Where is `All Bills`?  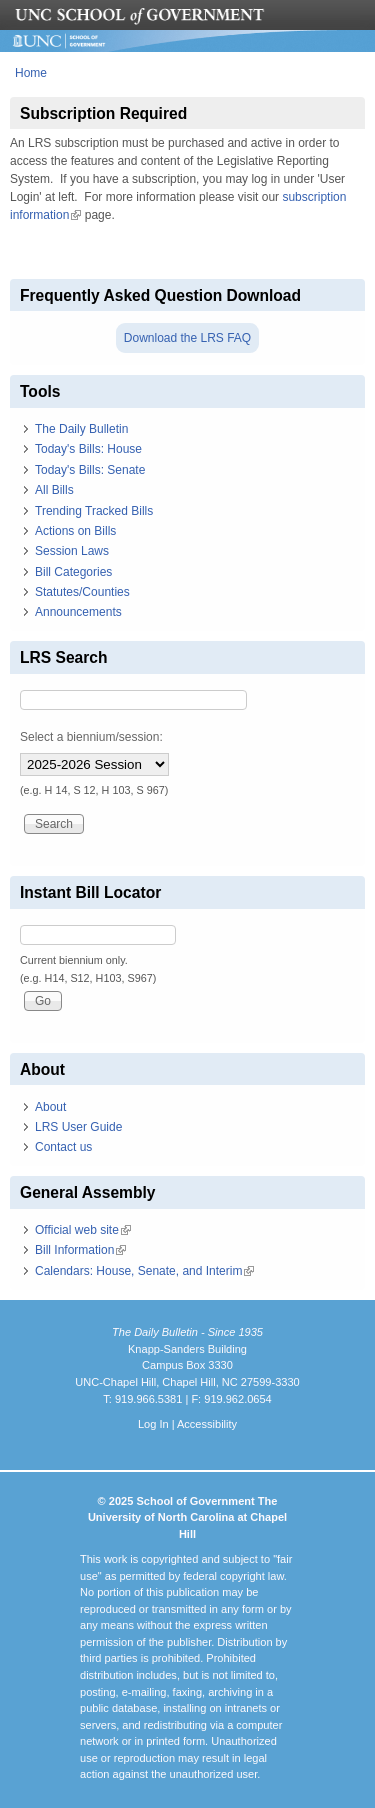 All Bills is located at coordinates (54, 490).